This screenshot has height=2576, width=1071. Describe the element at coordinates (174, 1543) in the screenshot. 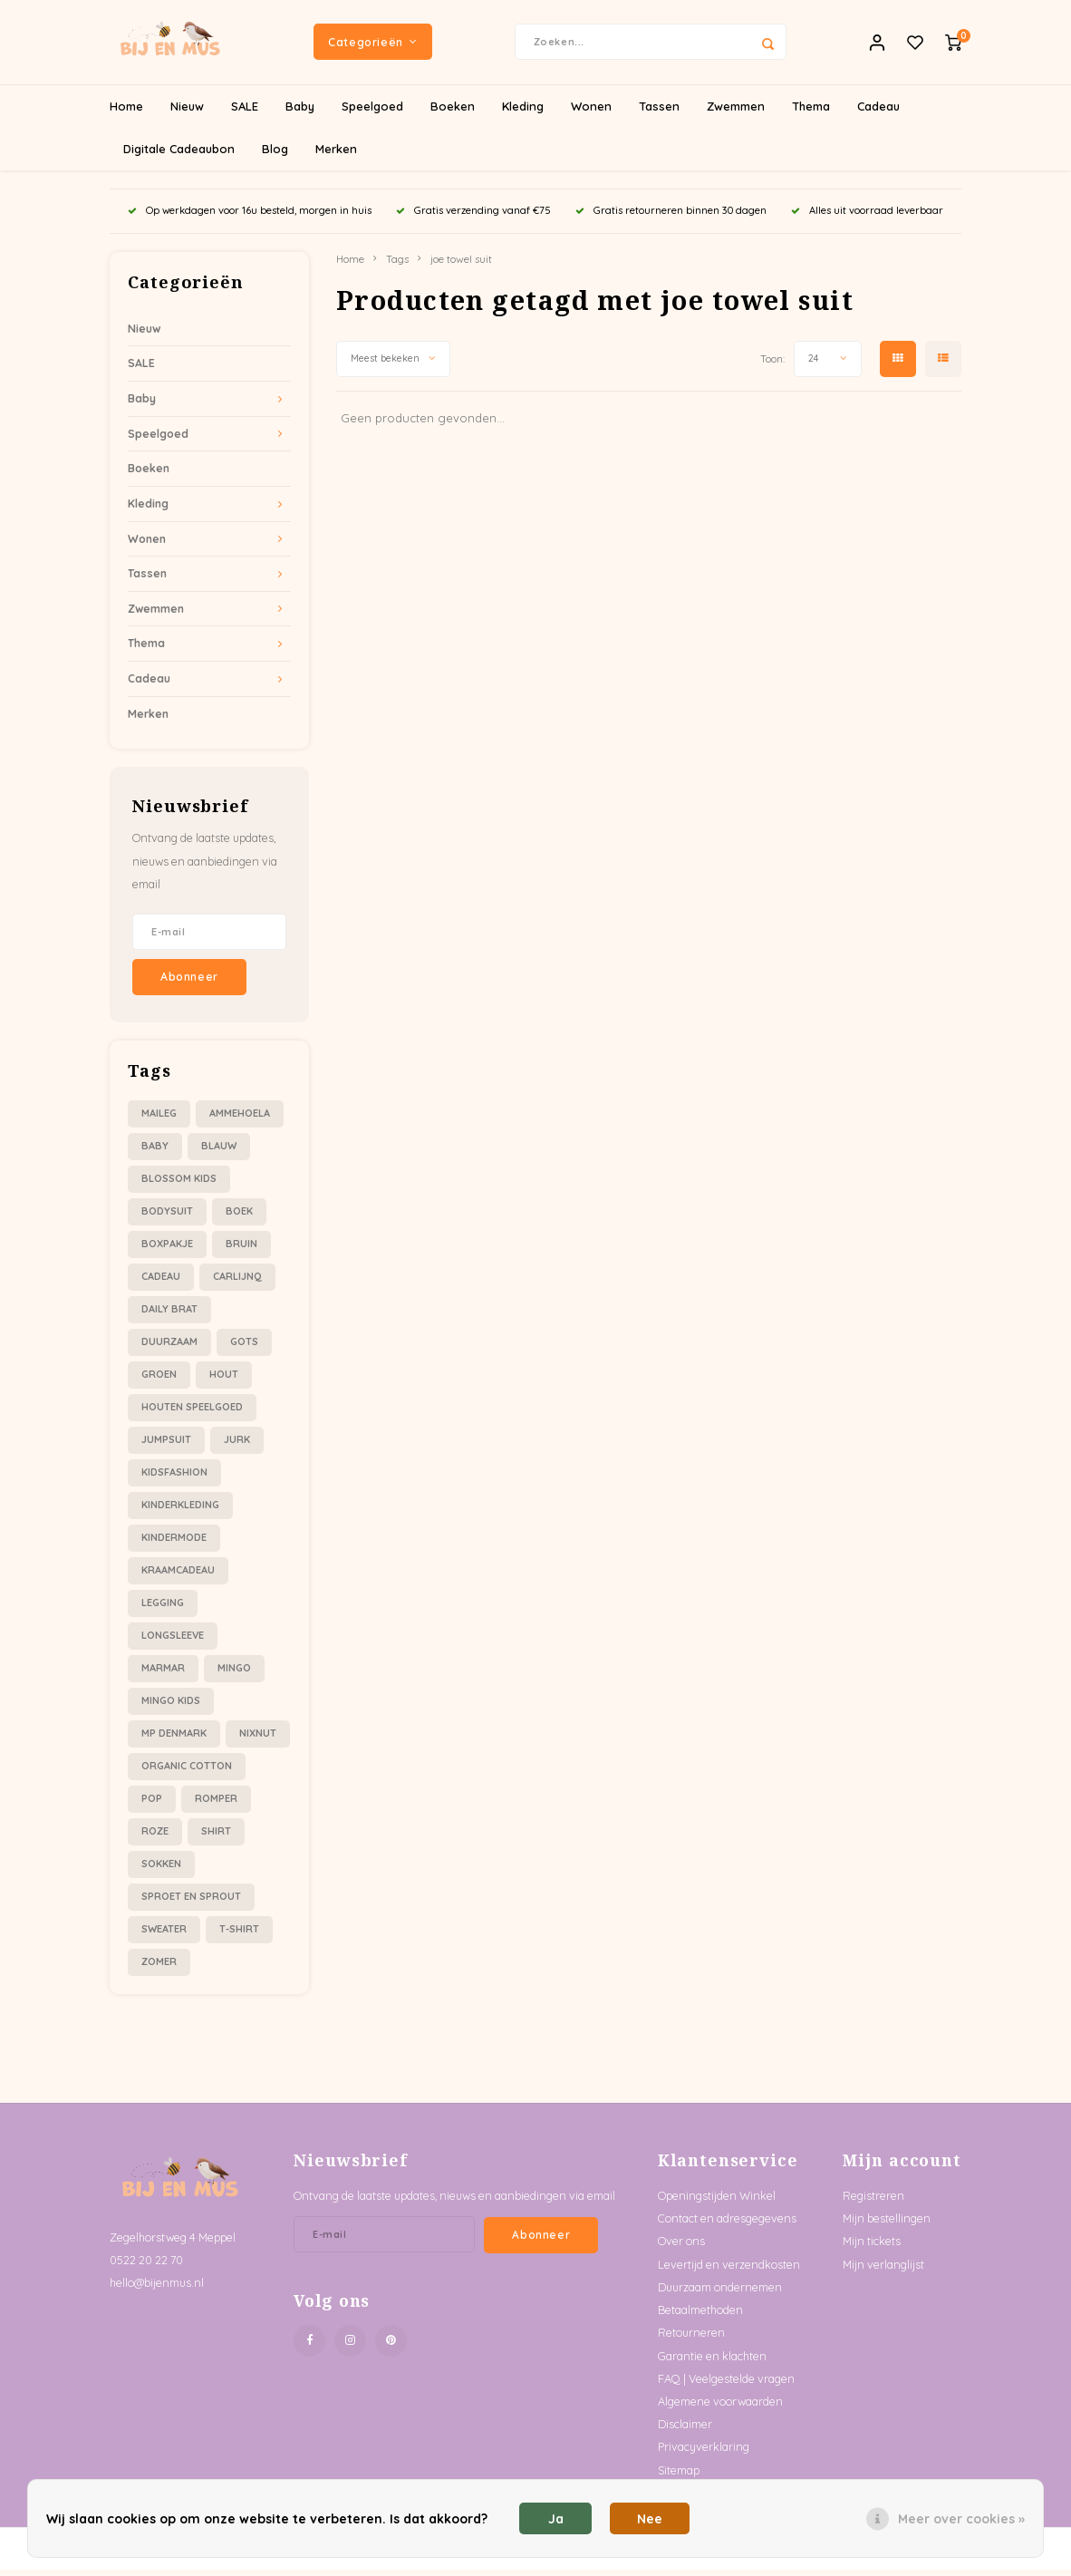

I see `kindermode` at that location.